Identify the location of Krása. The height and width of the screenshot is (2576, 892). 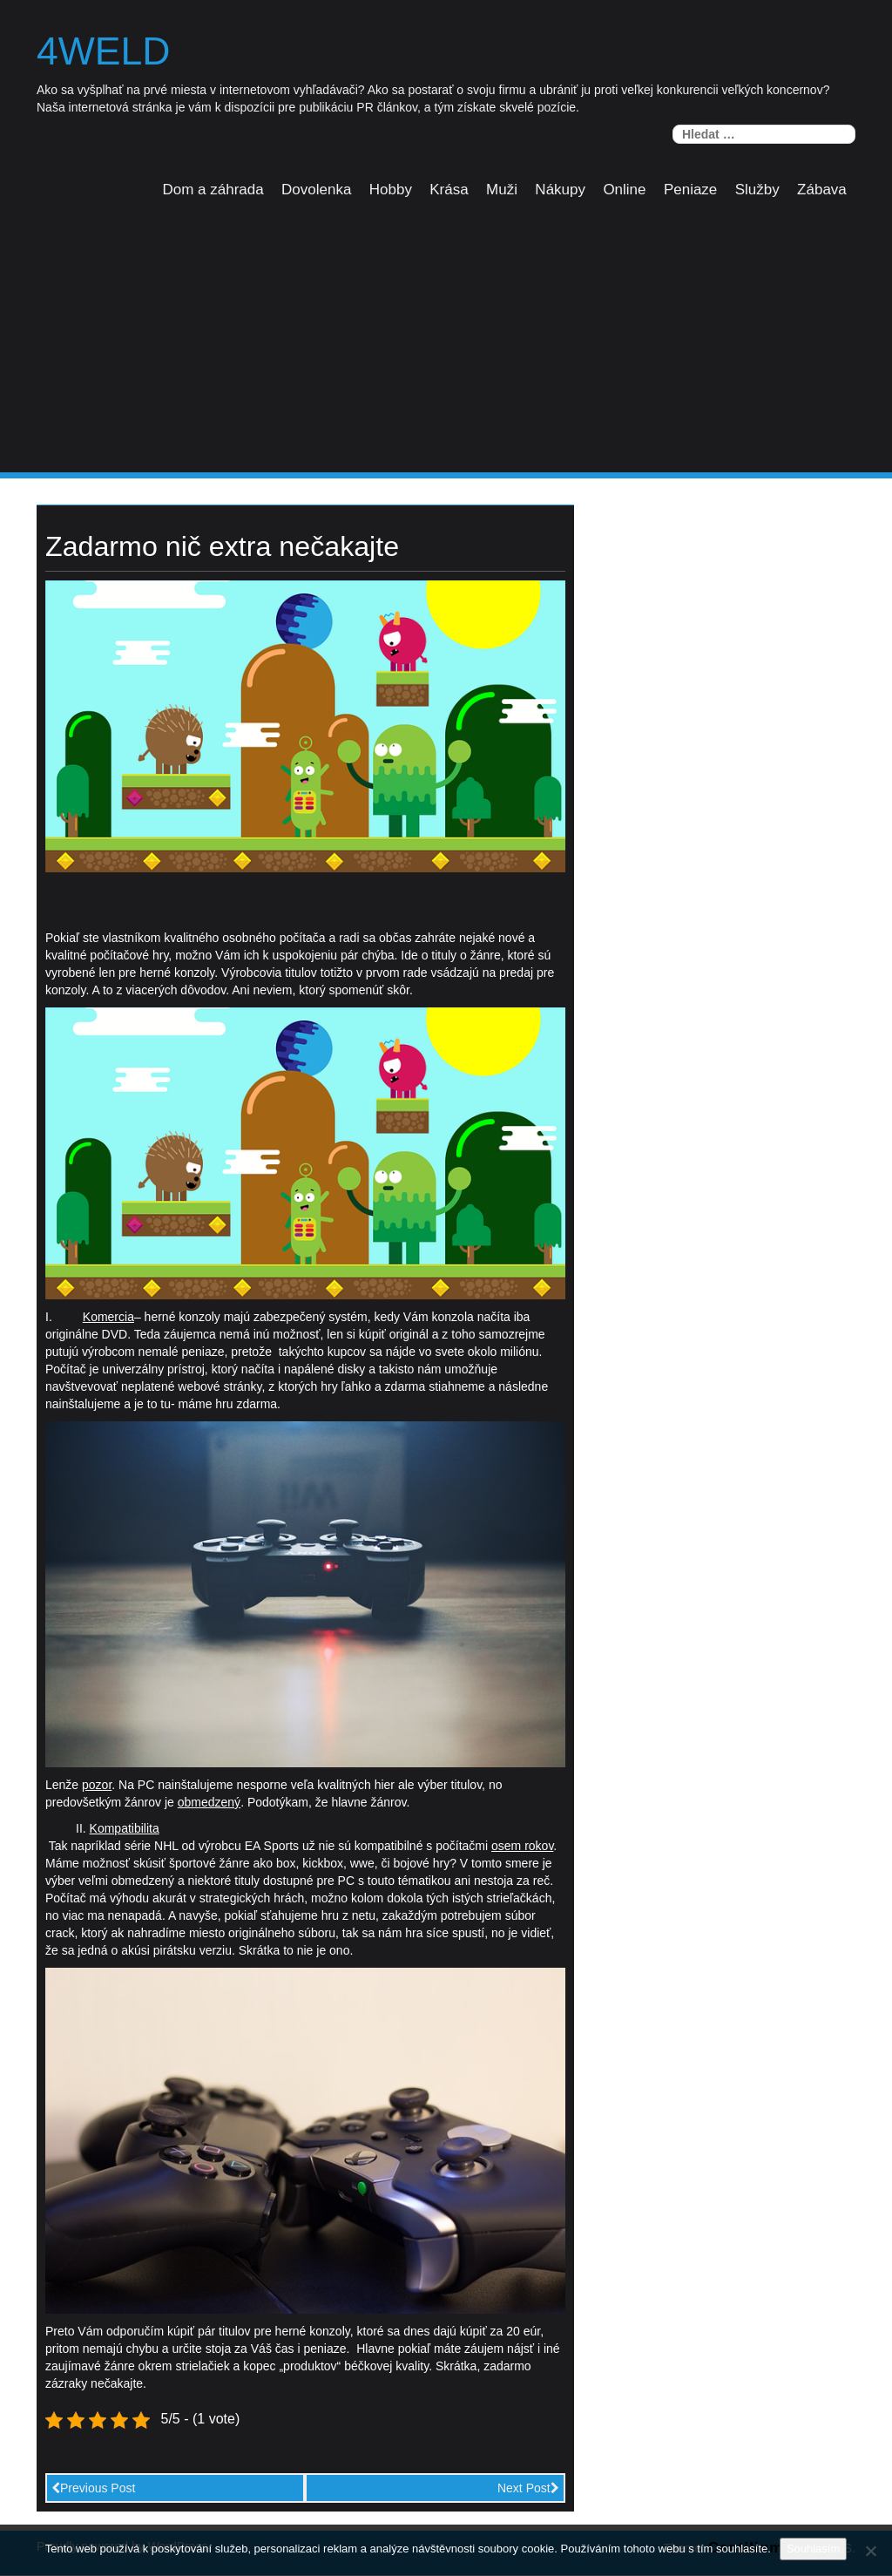
(448, 189).